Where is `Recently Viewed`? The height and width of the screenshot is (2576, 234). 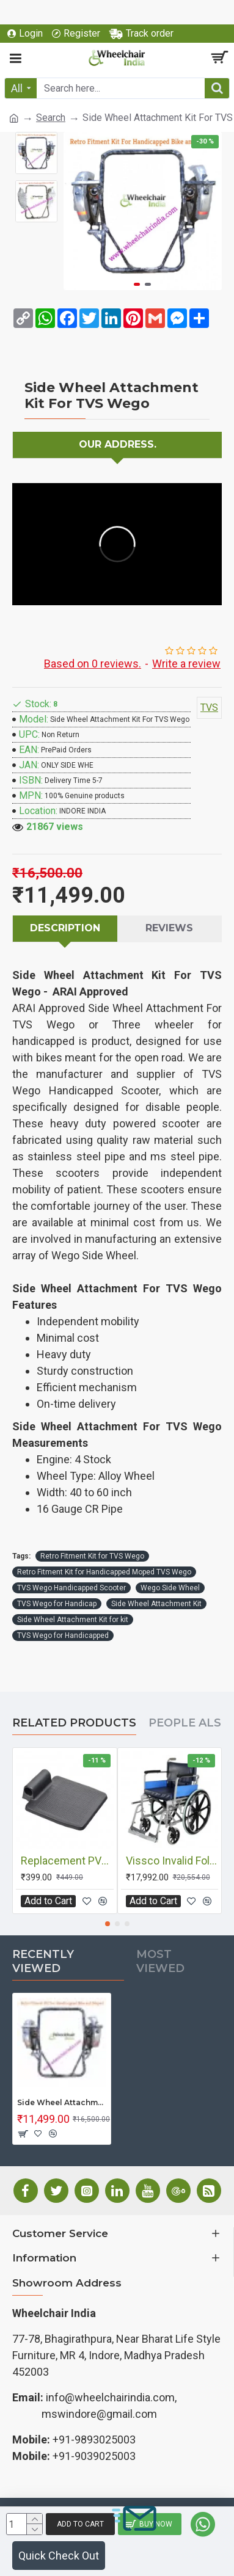 Recently Viewed is located at coordinates (43, 1961).